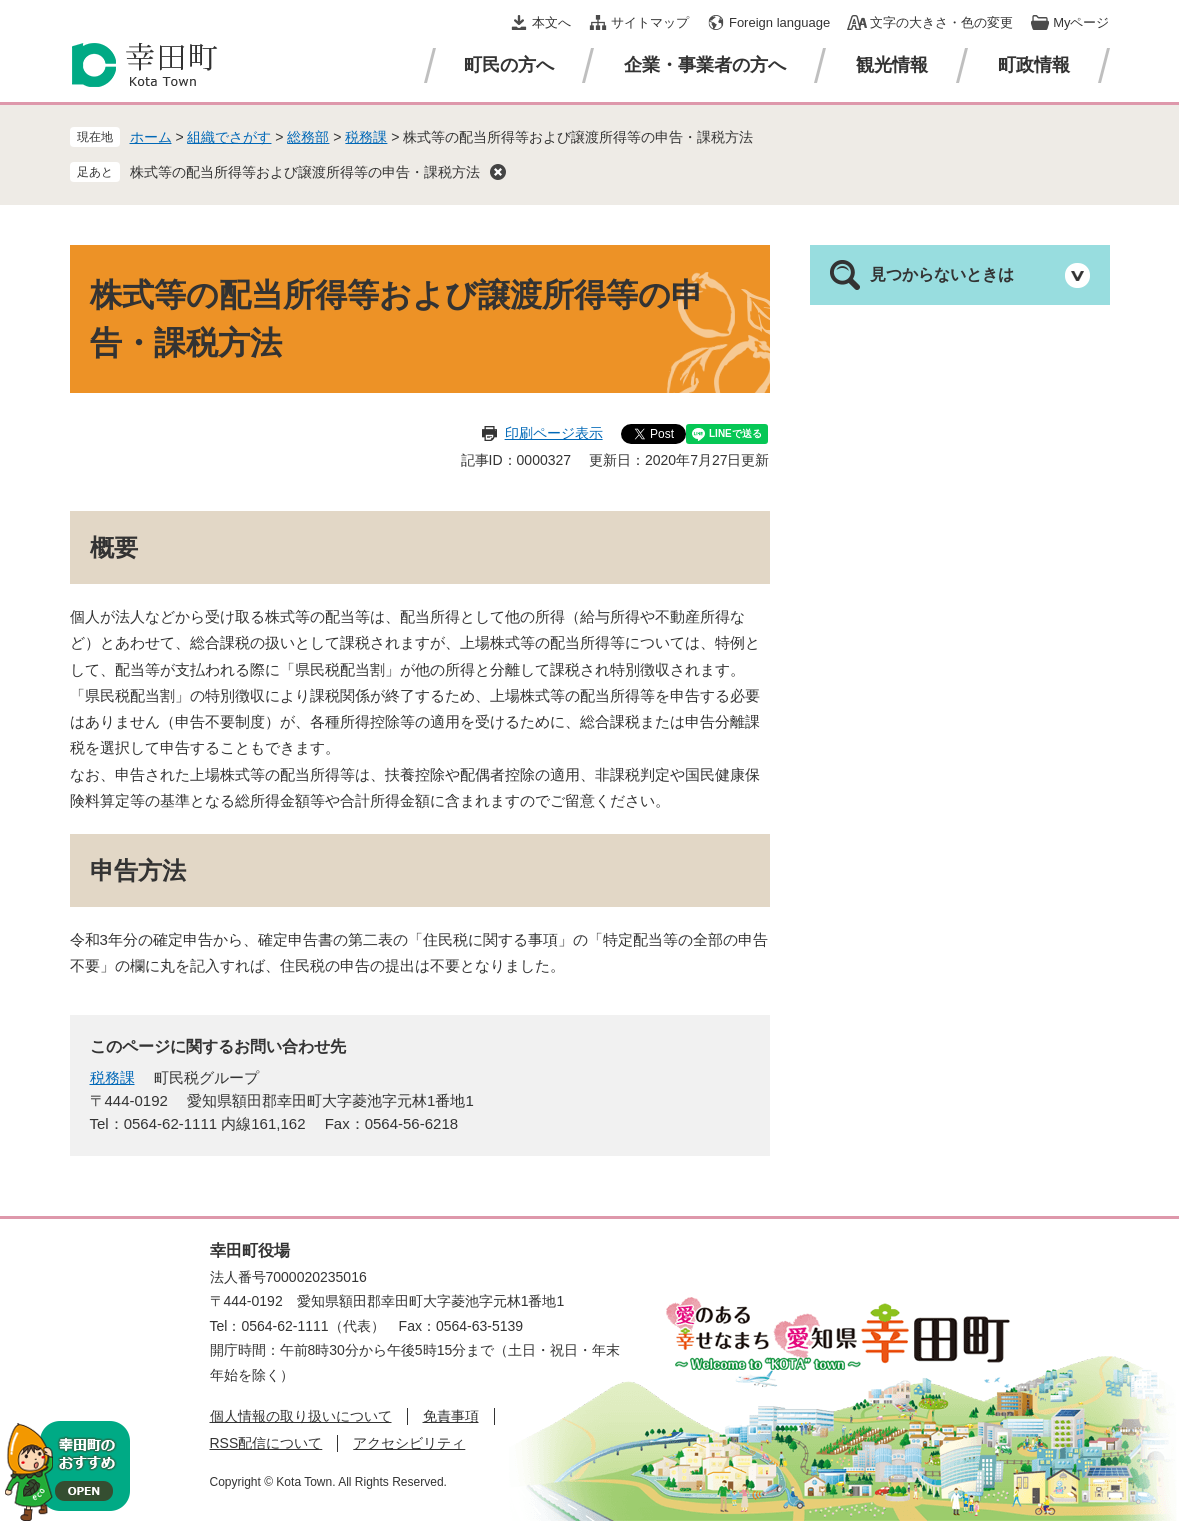 The height and width of the screenshot is (1521, 1179). I want to click on サイトマップ, so click(650, 22).